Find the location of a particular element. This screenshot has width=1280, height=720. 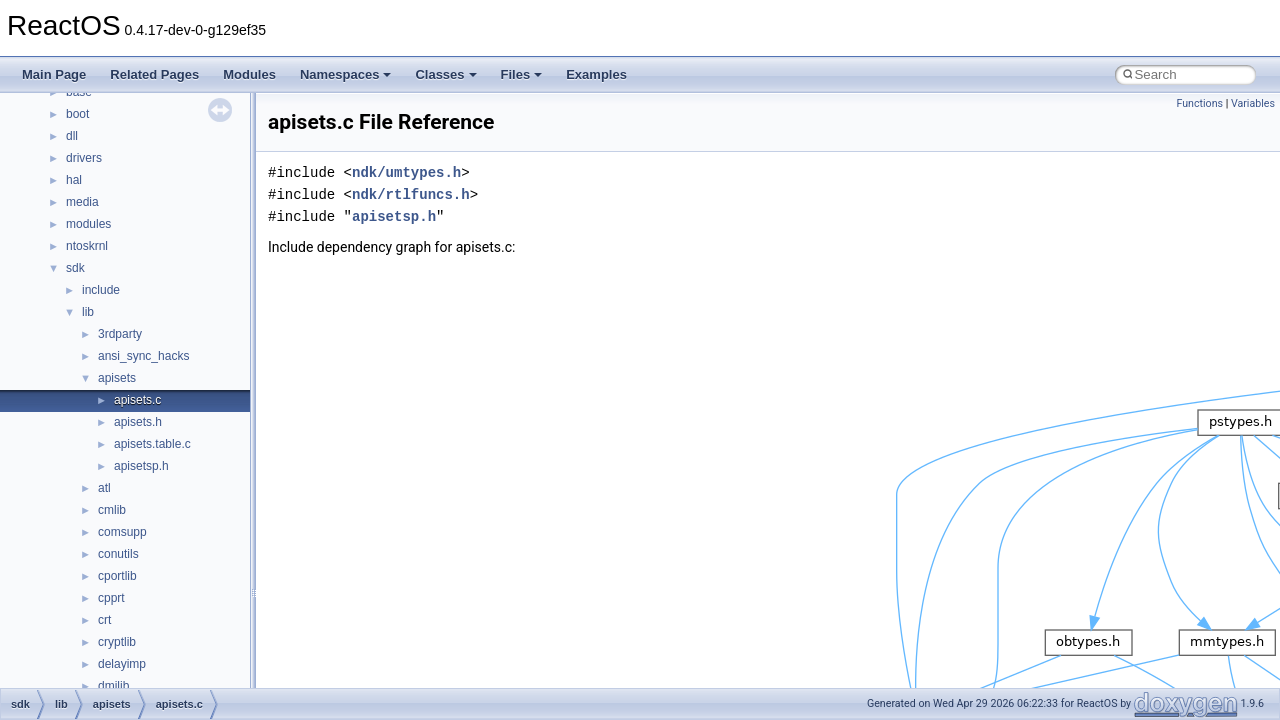

include is located at coordinates (101, 290).